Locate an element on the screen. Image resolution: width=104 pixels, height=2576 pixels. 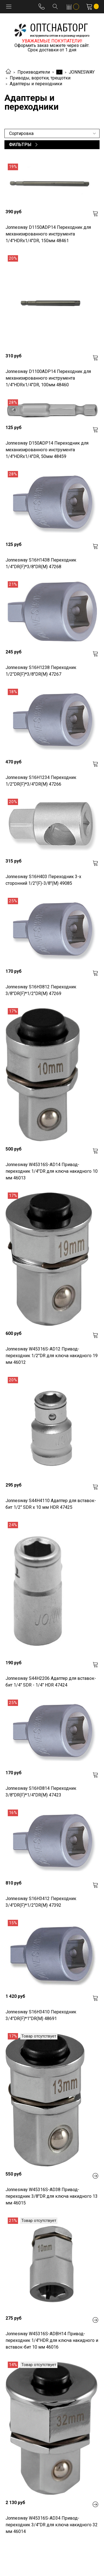
Jonnesway S16H3412 Переходник 3/4"DR(F)*1/2"DR(M) 47392 is located at coordinates (41, 1902).